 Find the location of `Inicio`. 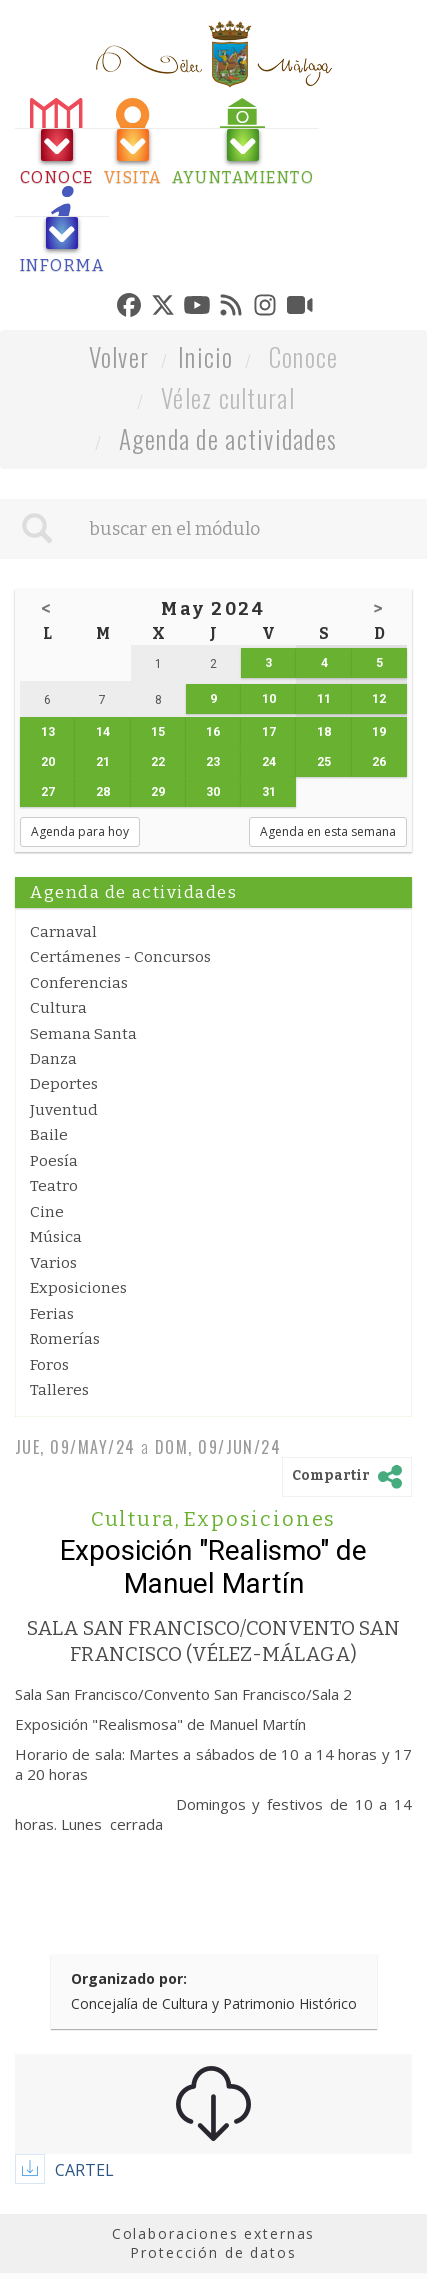

Inicio is located at coordinates (206, 356).